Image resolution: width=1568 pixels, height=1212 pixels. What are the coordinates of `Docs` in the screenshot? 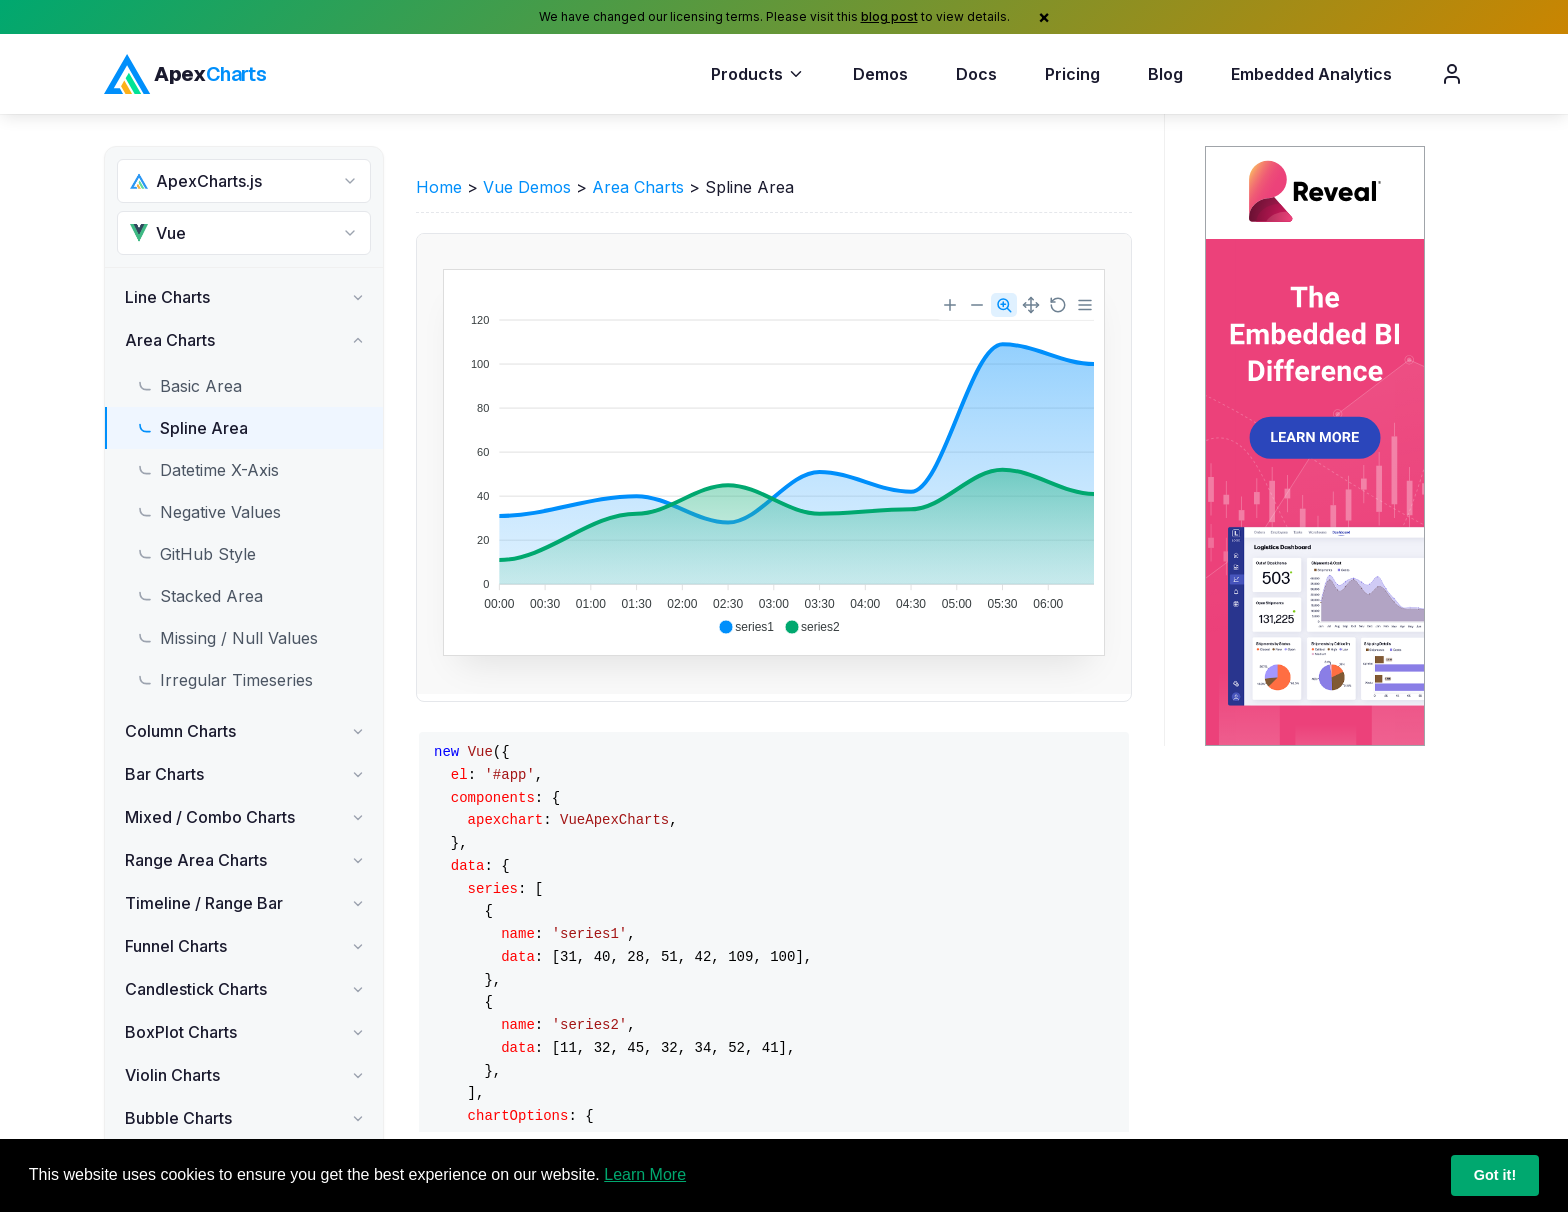 It's located at (976, 74).